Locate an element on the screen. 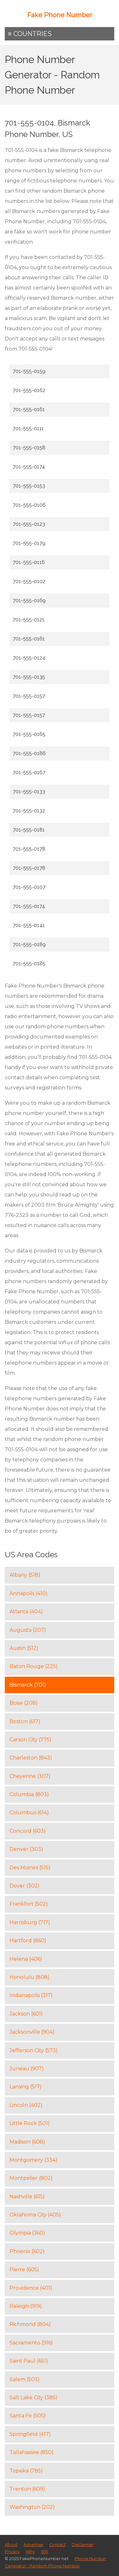 This screenshot has height=2576, width=119. Columbus (614) is located at coordinates (29, 1812).